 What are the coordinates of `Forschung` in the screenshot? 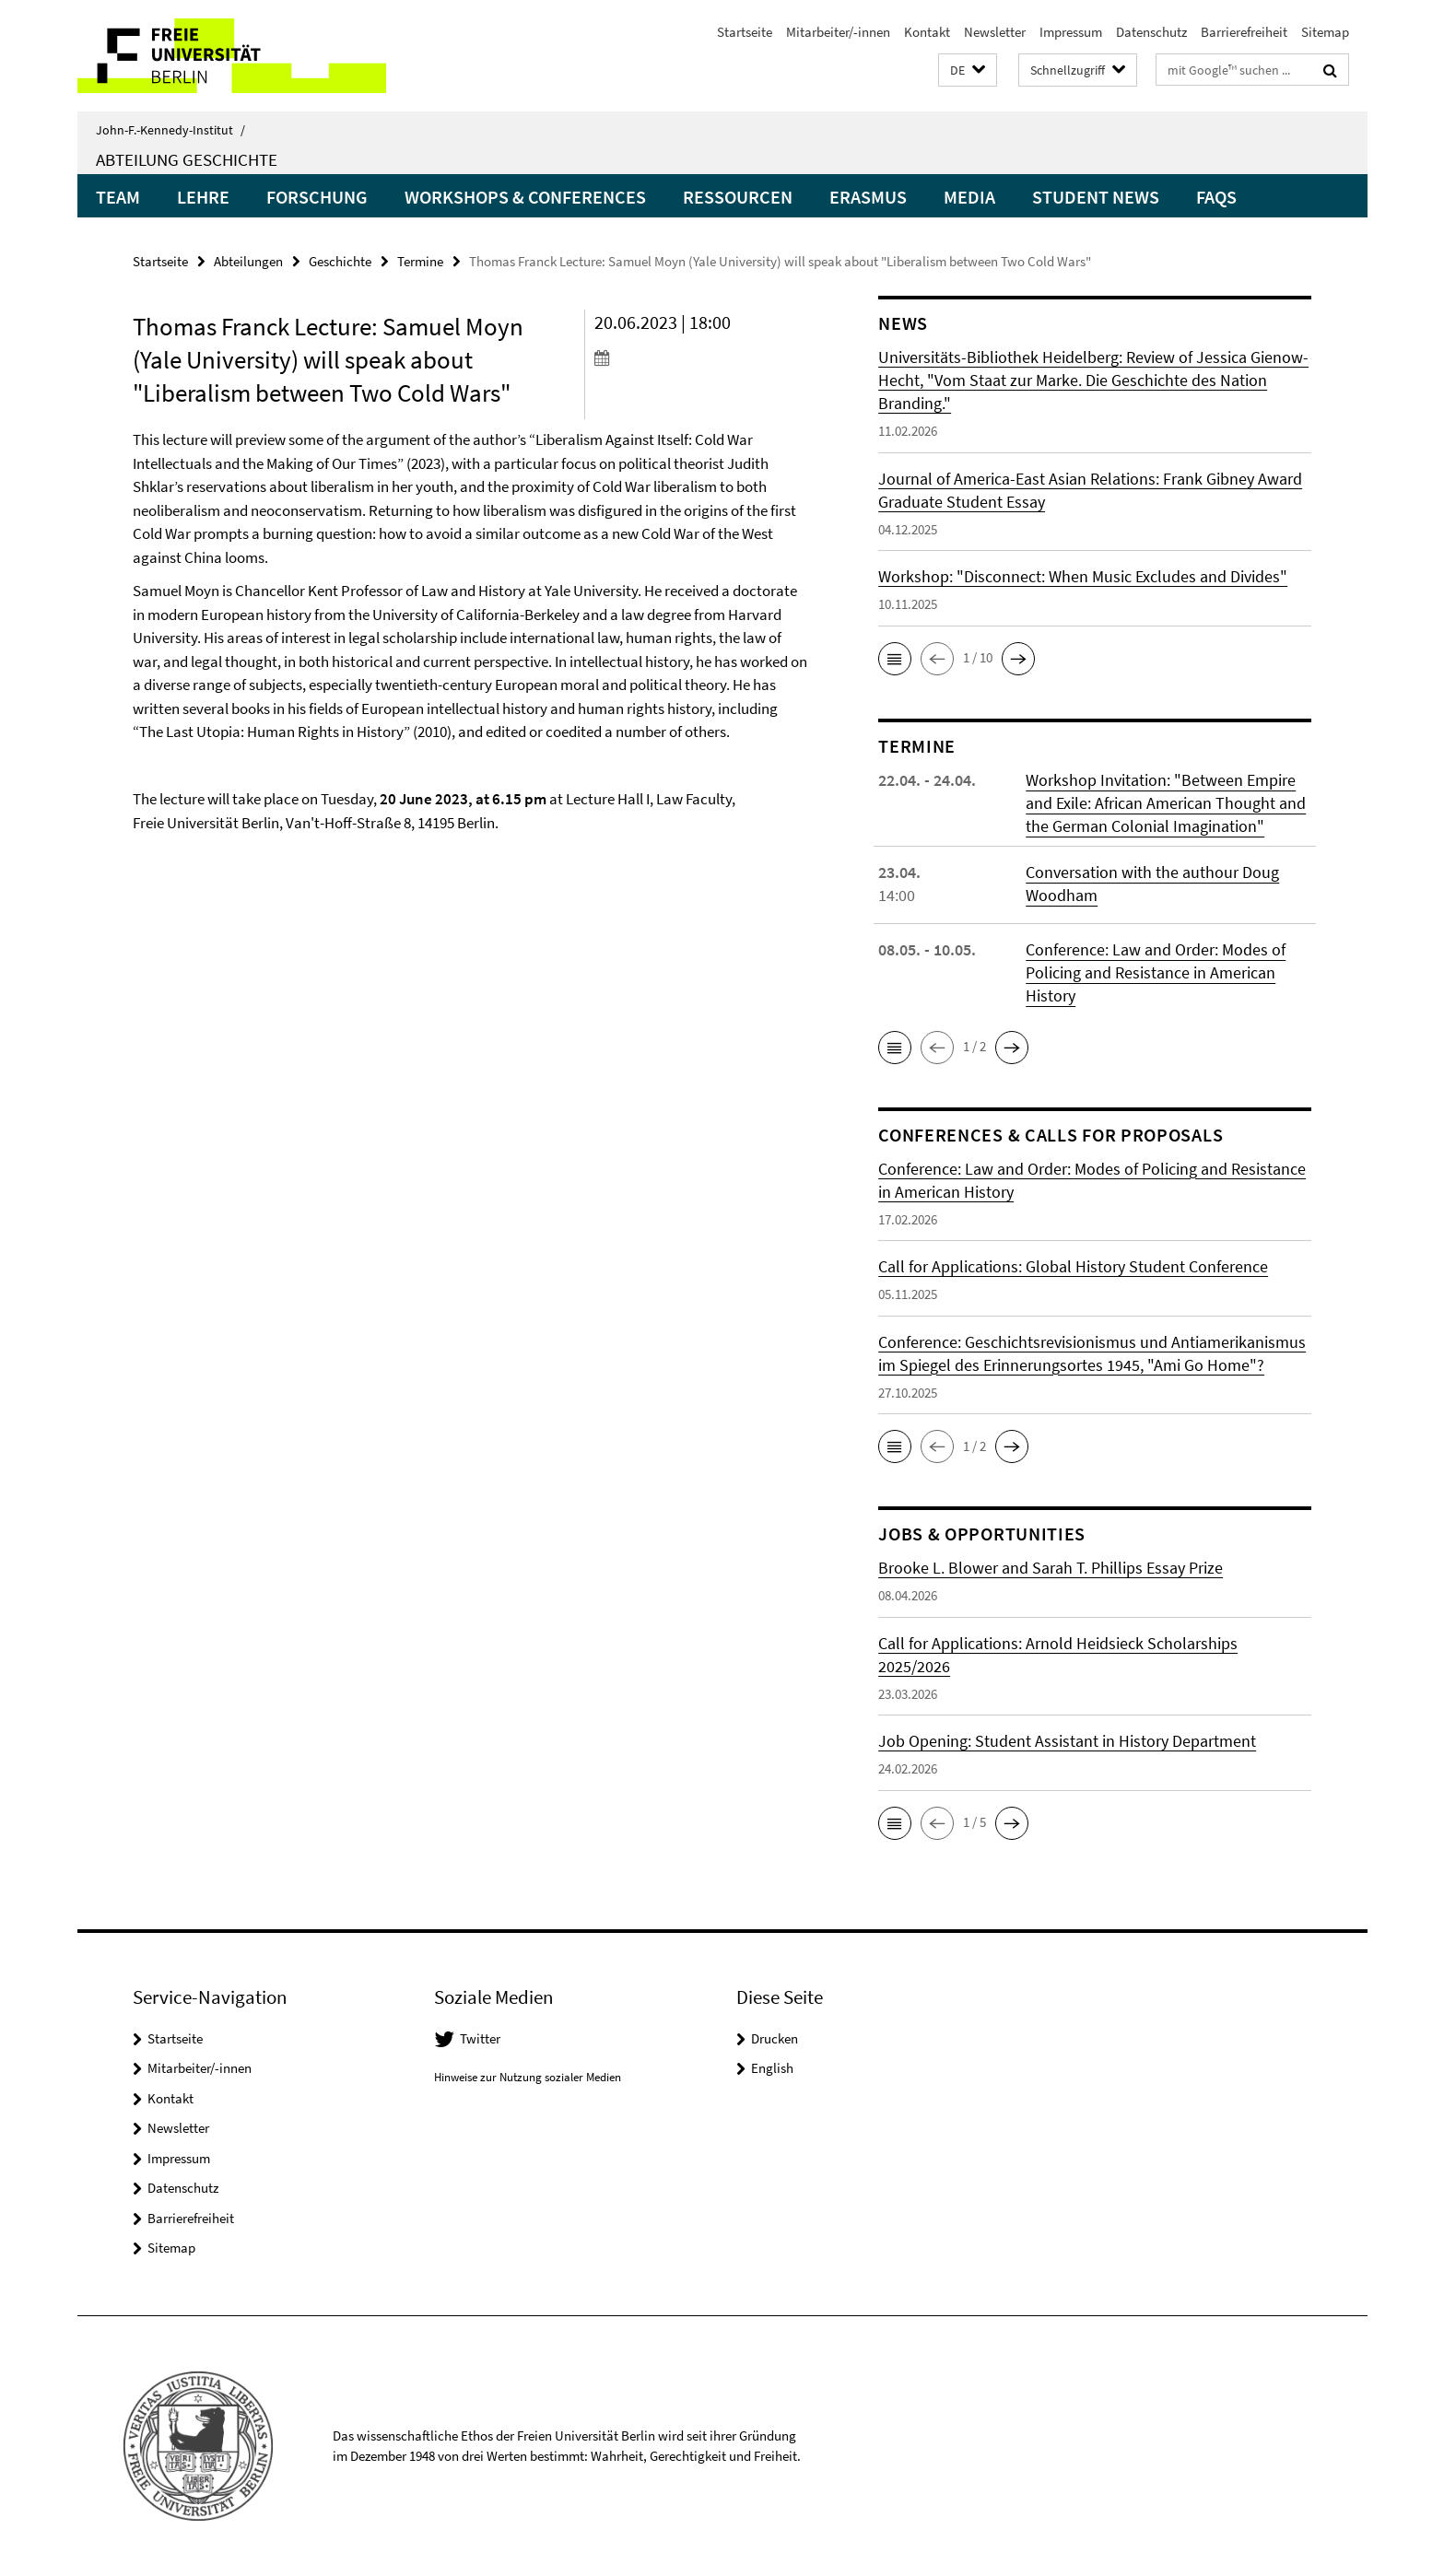 It's located at (317, 196).